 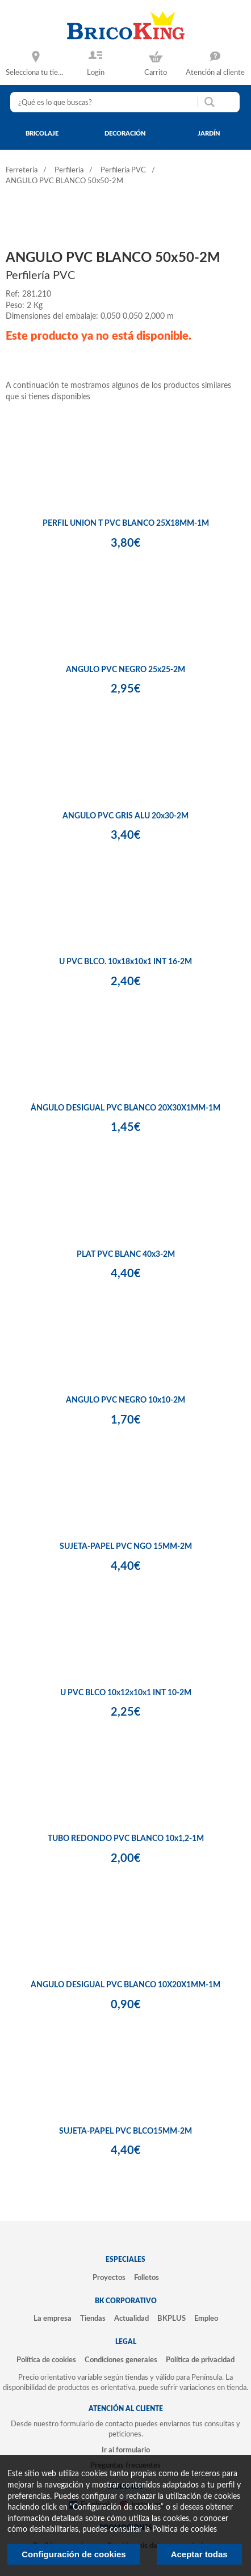 What do you see at coordinates (126, 2450) in the screenshot?
I see `Ir al formulario` at bounding box center [126, 2450].